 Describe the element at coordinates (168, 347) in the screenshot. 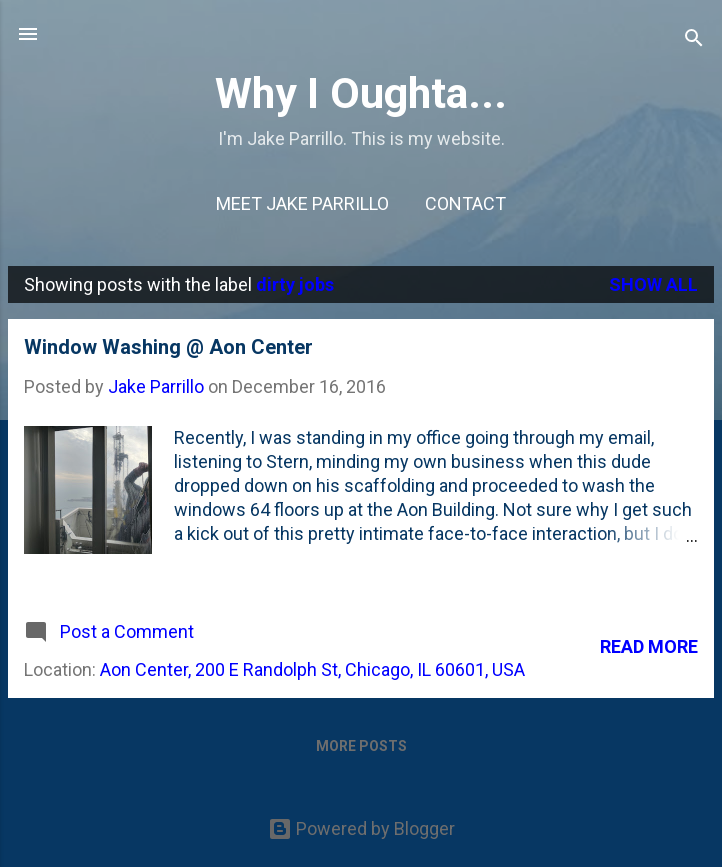

I see `Window Washing @ Aon Center` at that location.